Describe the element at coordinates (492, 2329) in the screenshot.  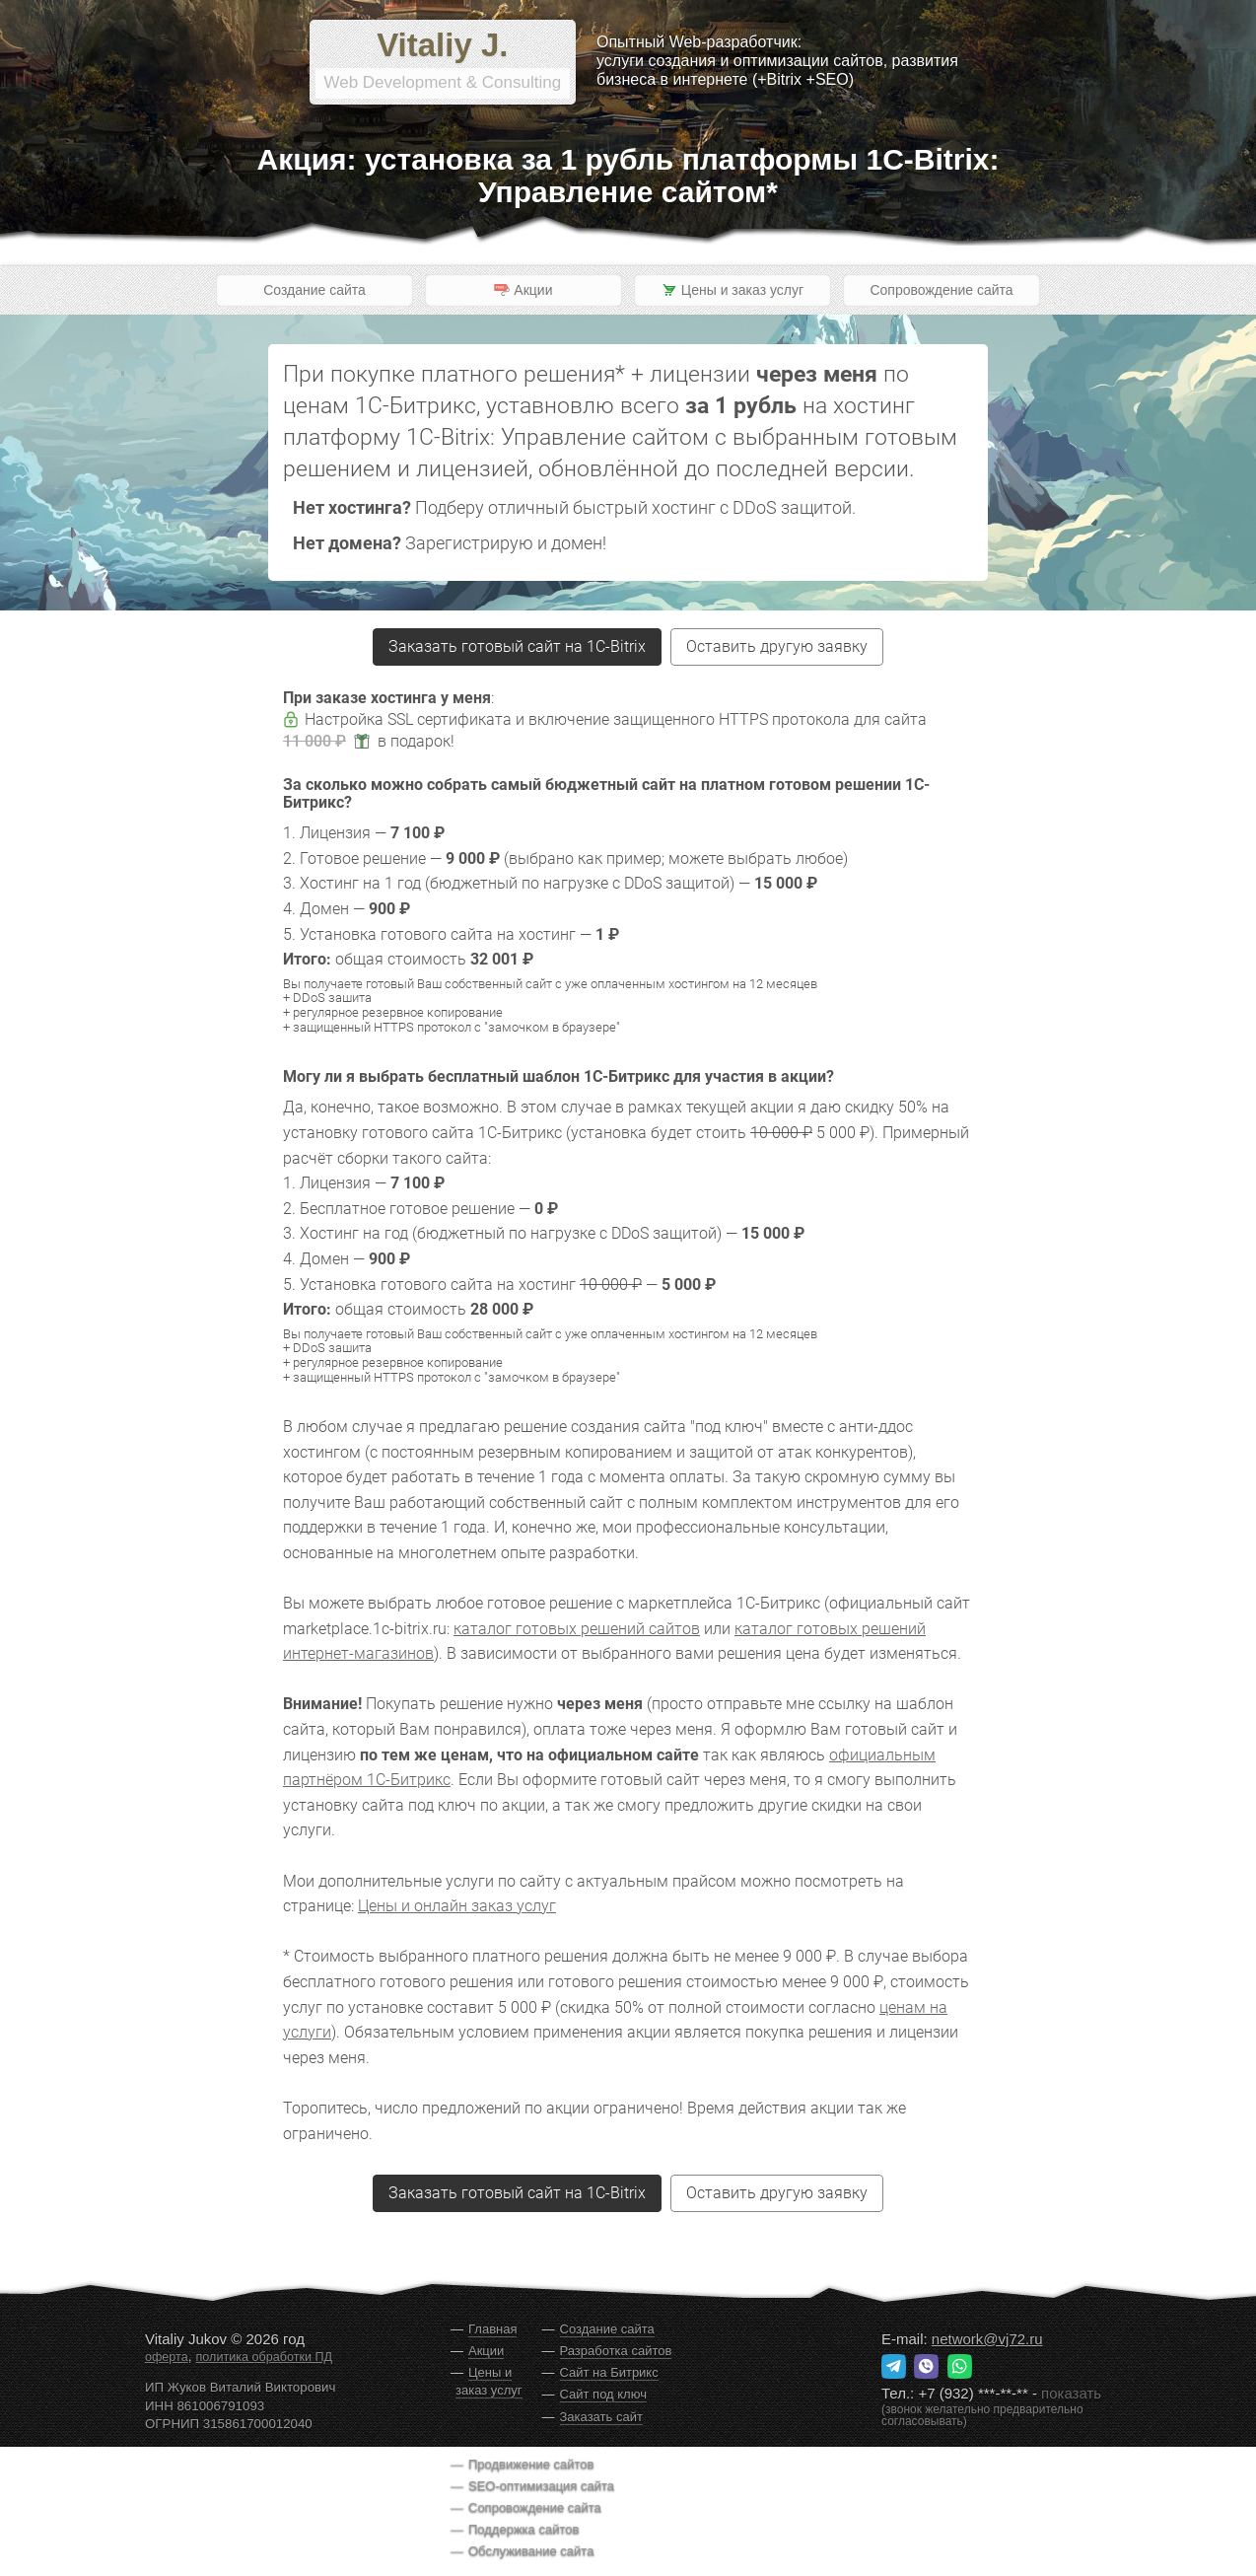
I see `Главная` at that location.